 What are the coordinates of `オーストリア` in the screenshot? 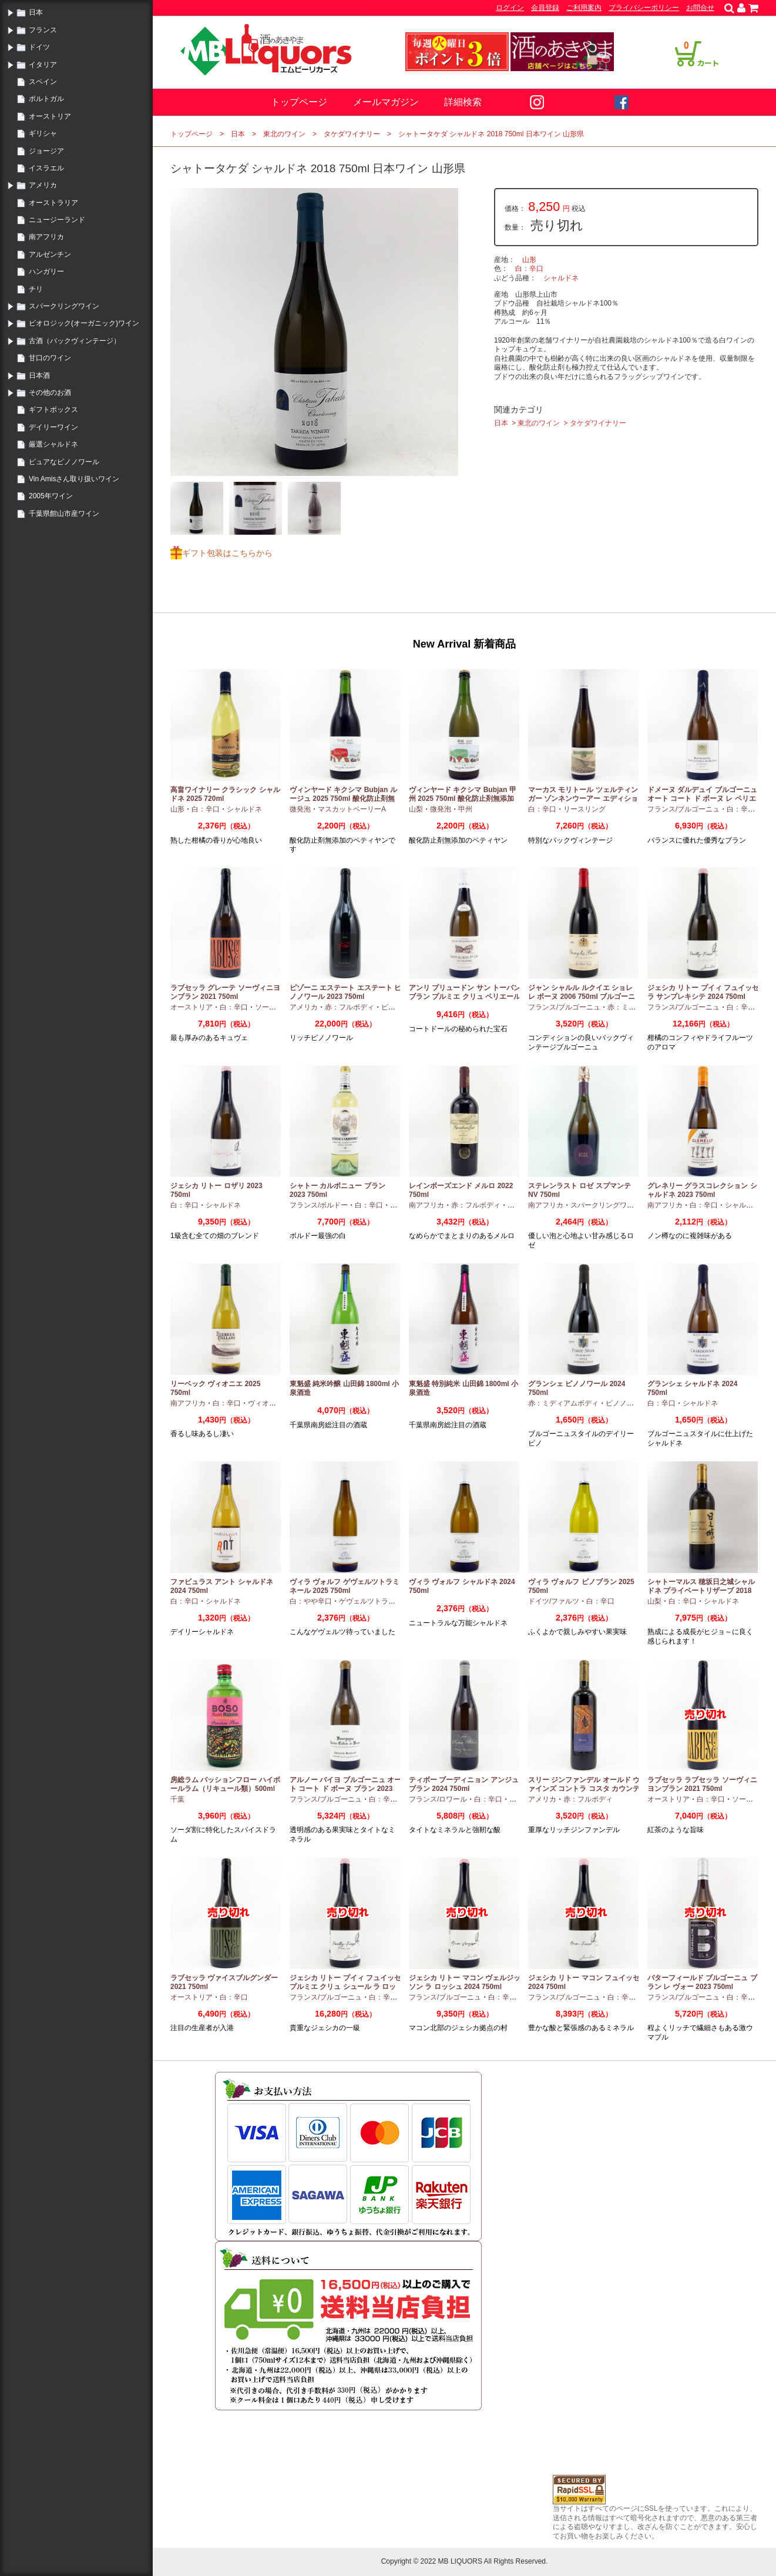 It's located at (50, 116).